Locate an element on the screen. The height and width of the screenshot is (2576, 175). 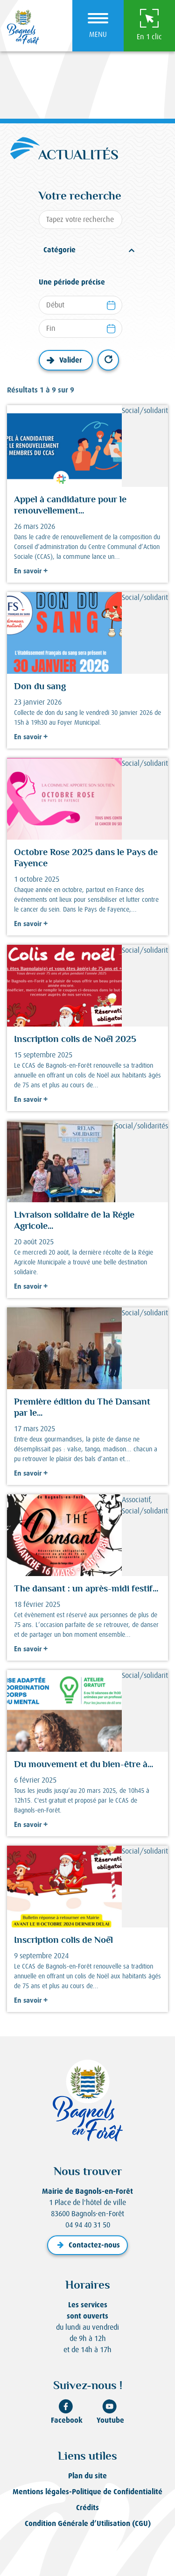
Plan du site is located at coordinates (87, 2475).